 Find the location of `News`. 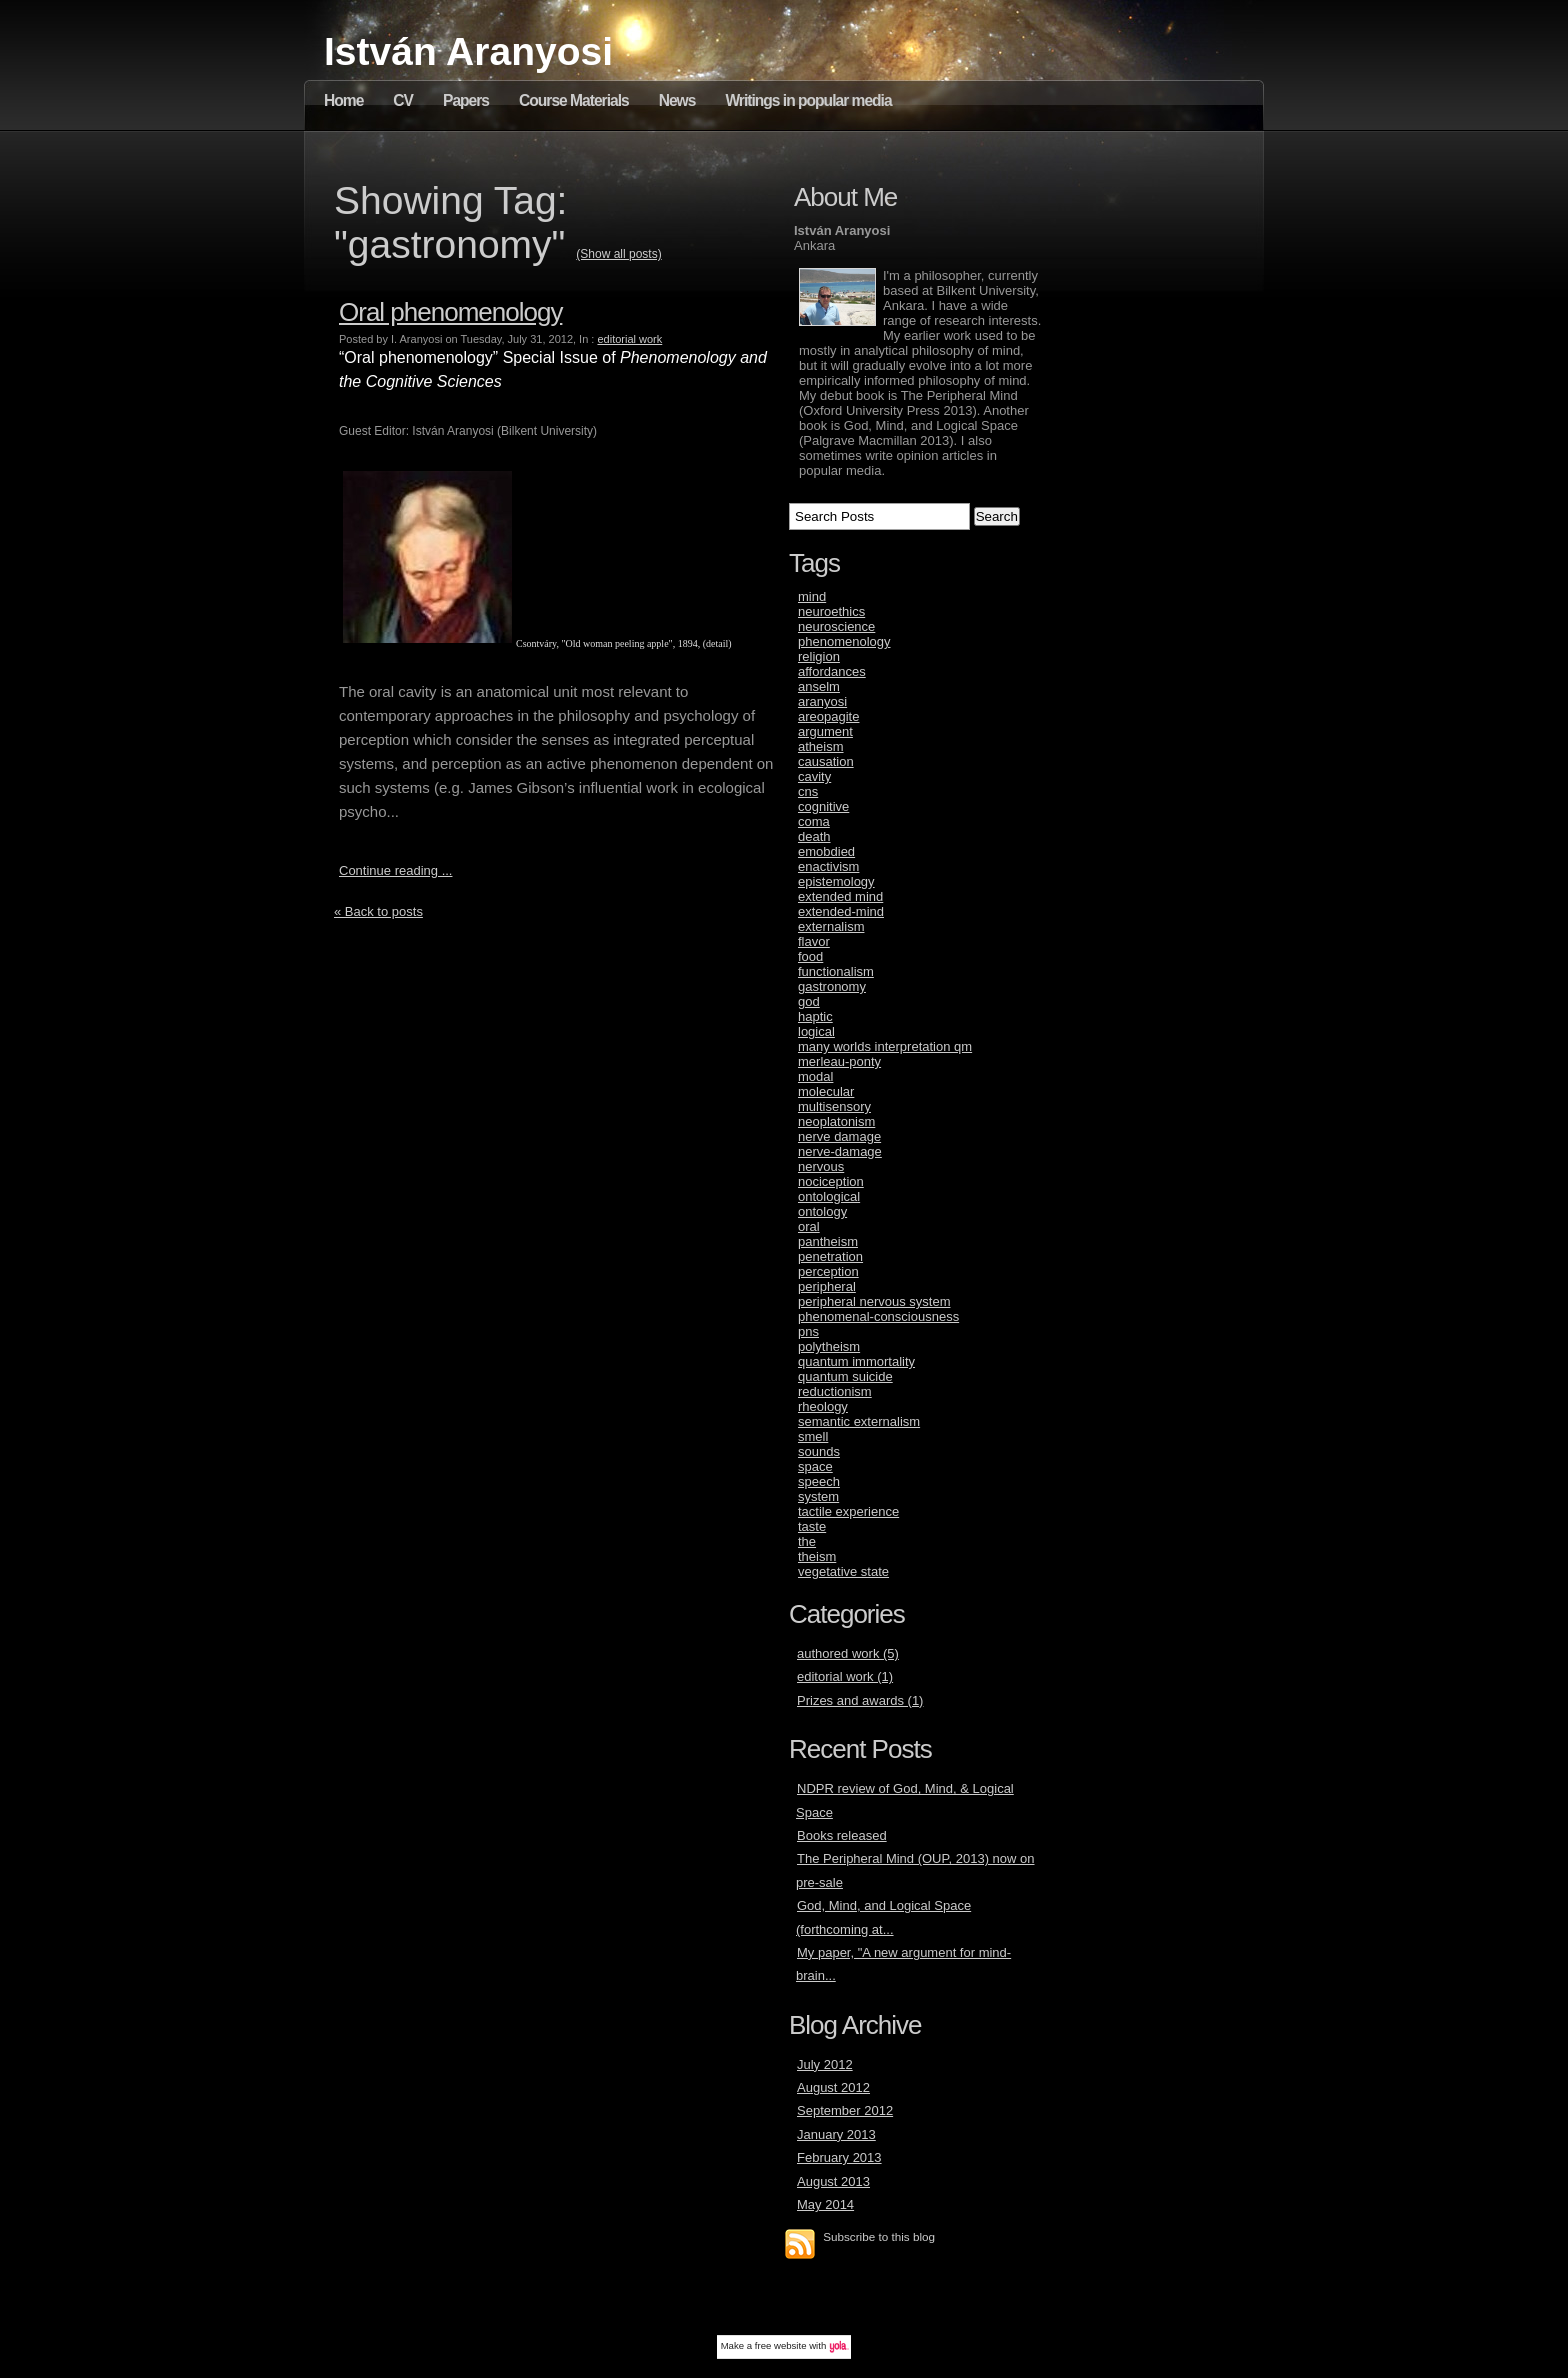

News is located at coordinates (677, 100).